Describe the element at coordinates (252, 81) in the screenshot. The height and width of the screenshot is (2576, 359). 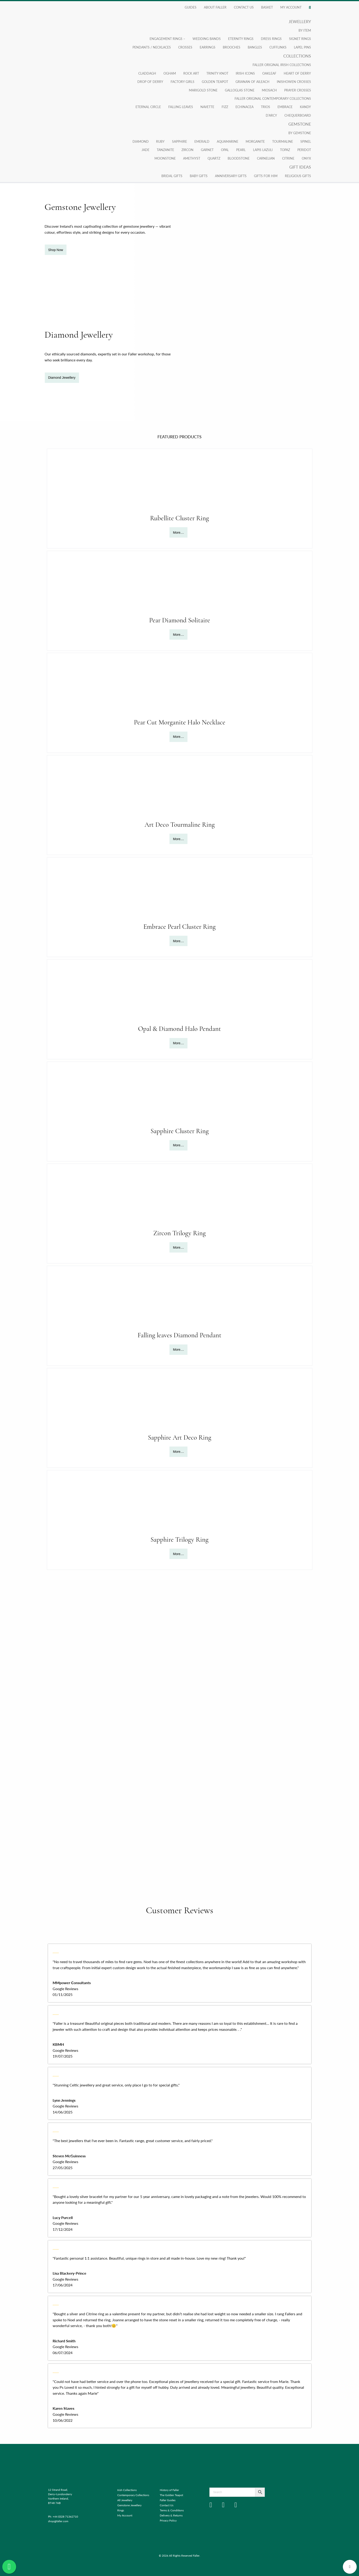
I see `Grianan Of Aileach` at that location.